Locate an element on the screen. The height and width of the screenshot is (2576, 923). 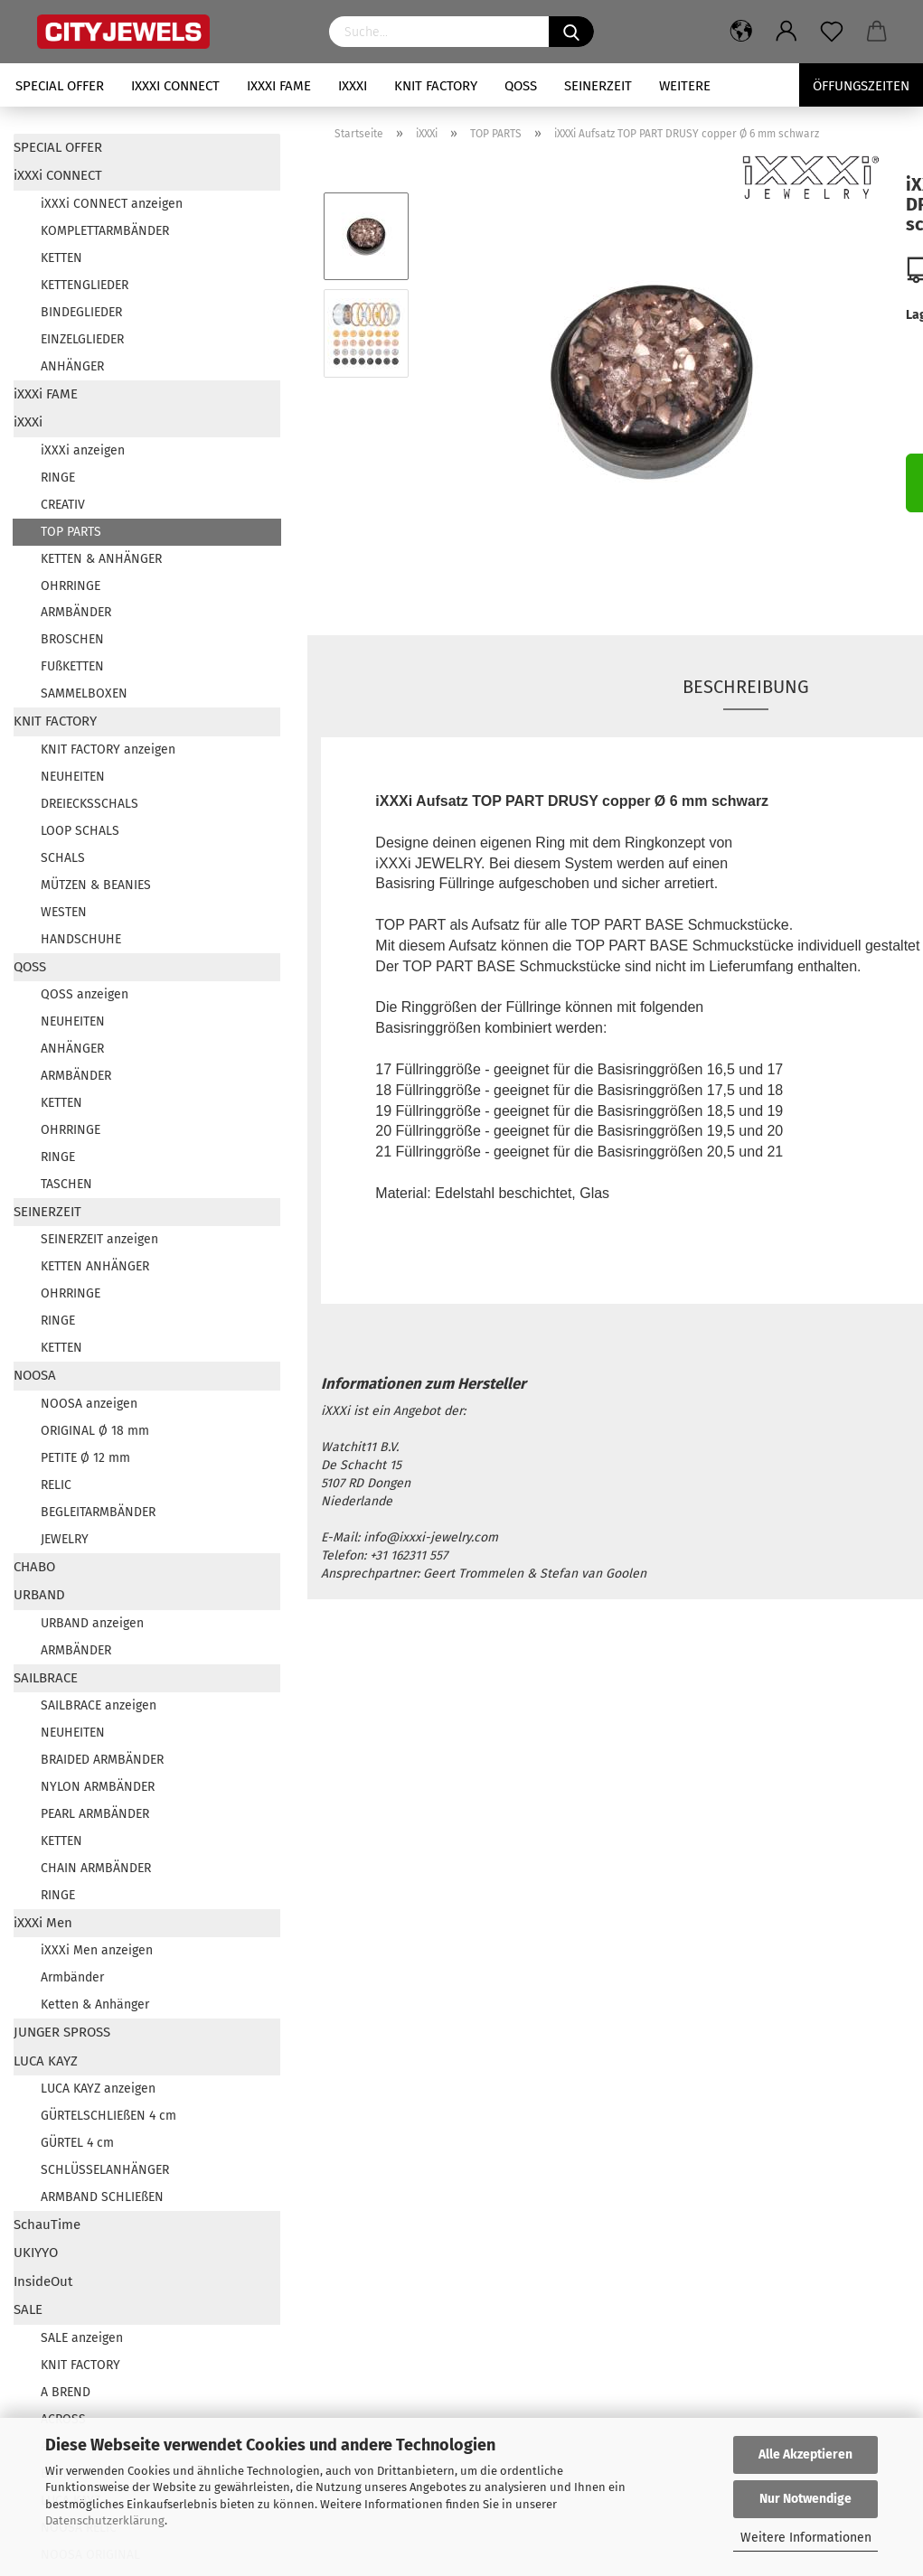
HANDSCHUHE is located at coordinates (81, 939).